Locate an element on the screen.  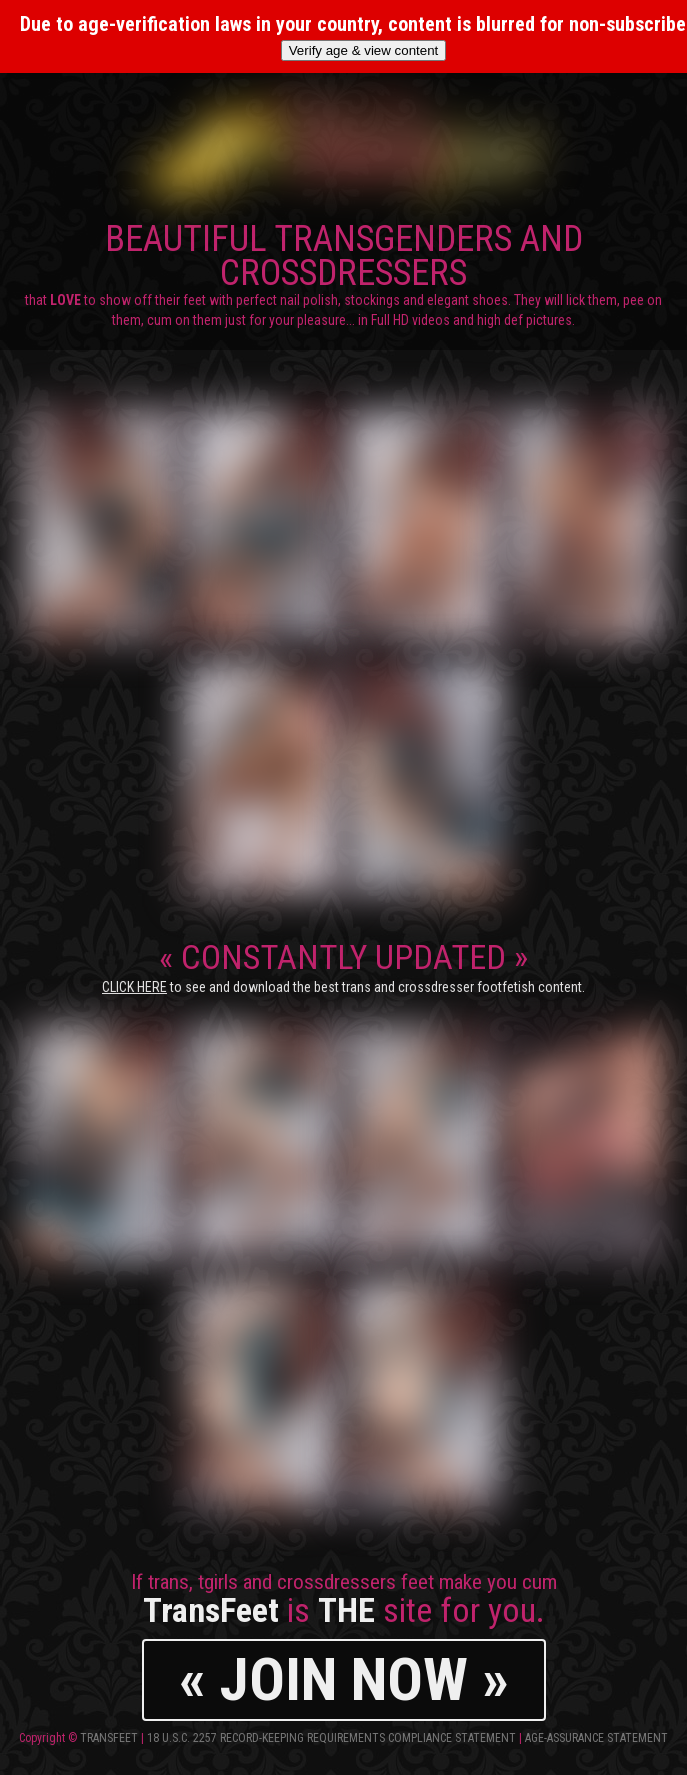
« JOIN NOW » is located at coordinates (344, 1679).